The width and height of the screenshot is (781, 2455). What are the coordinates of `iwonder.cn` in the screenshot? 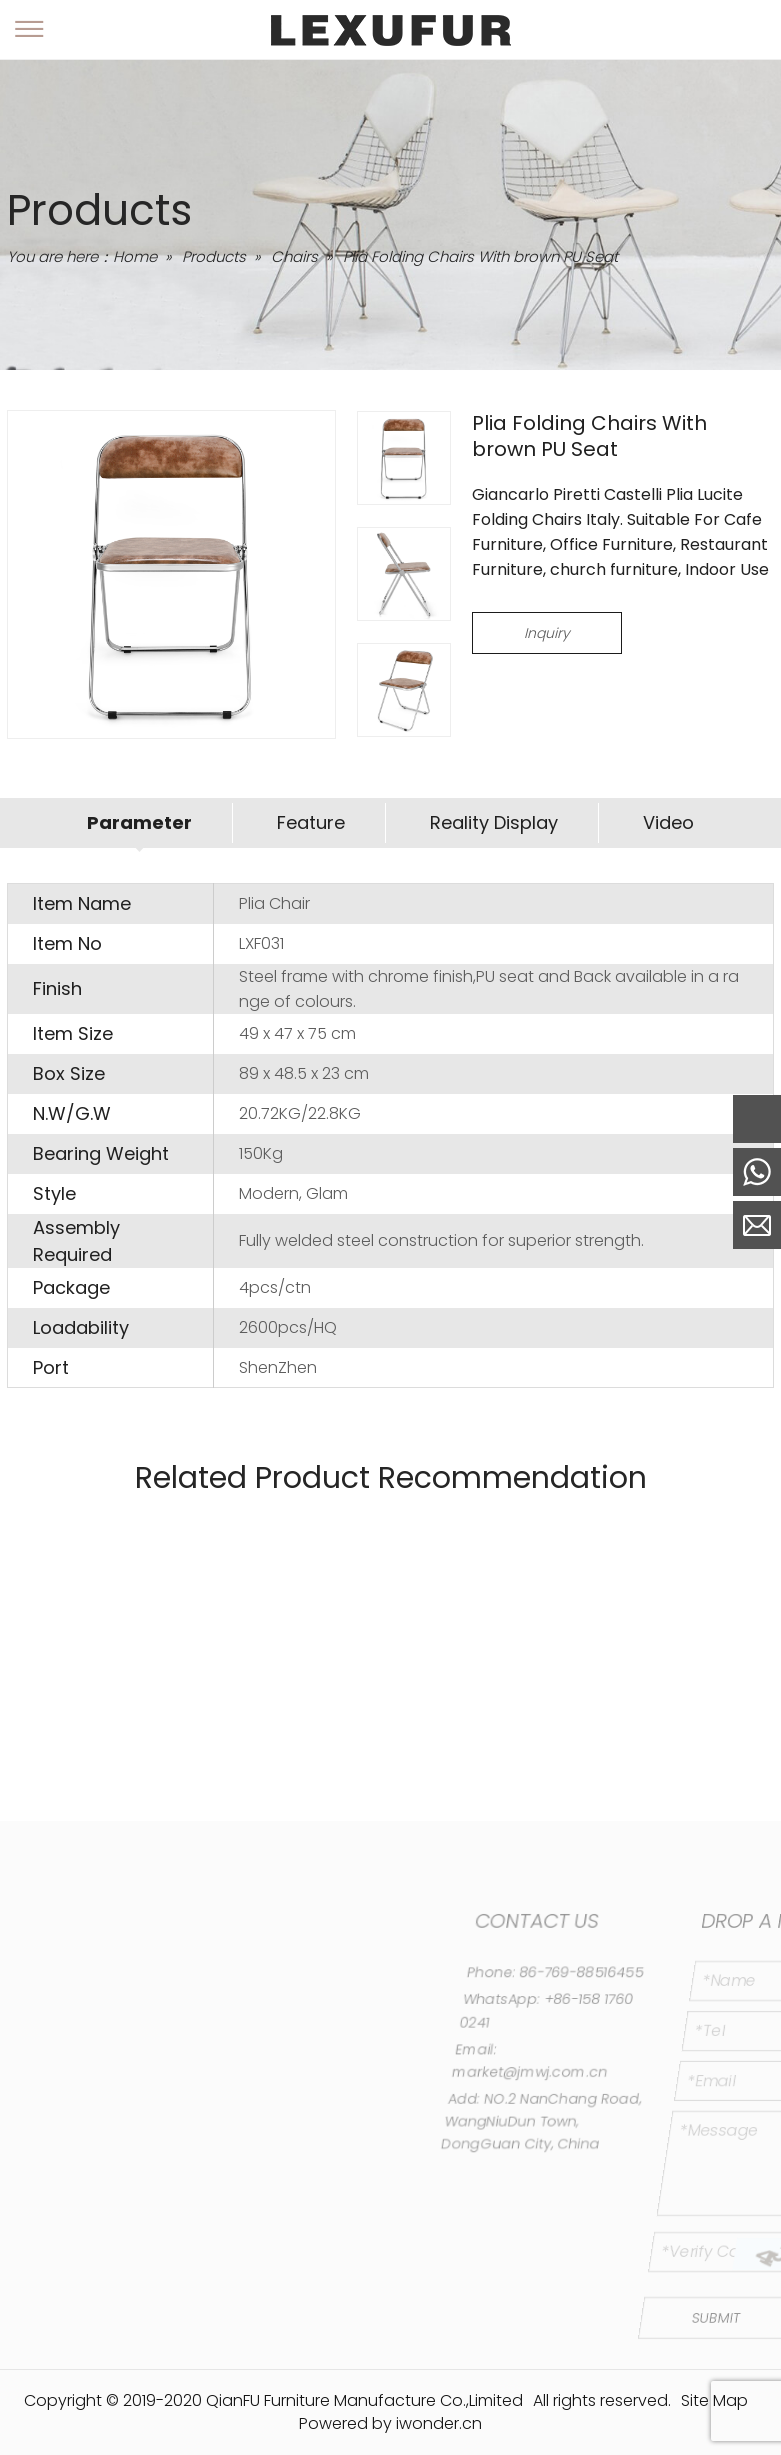 It's located at (439, 2423).